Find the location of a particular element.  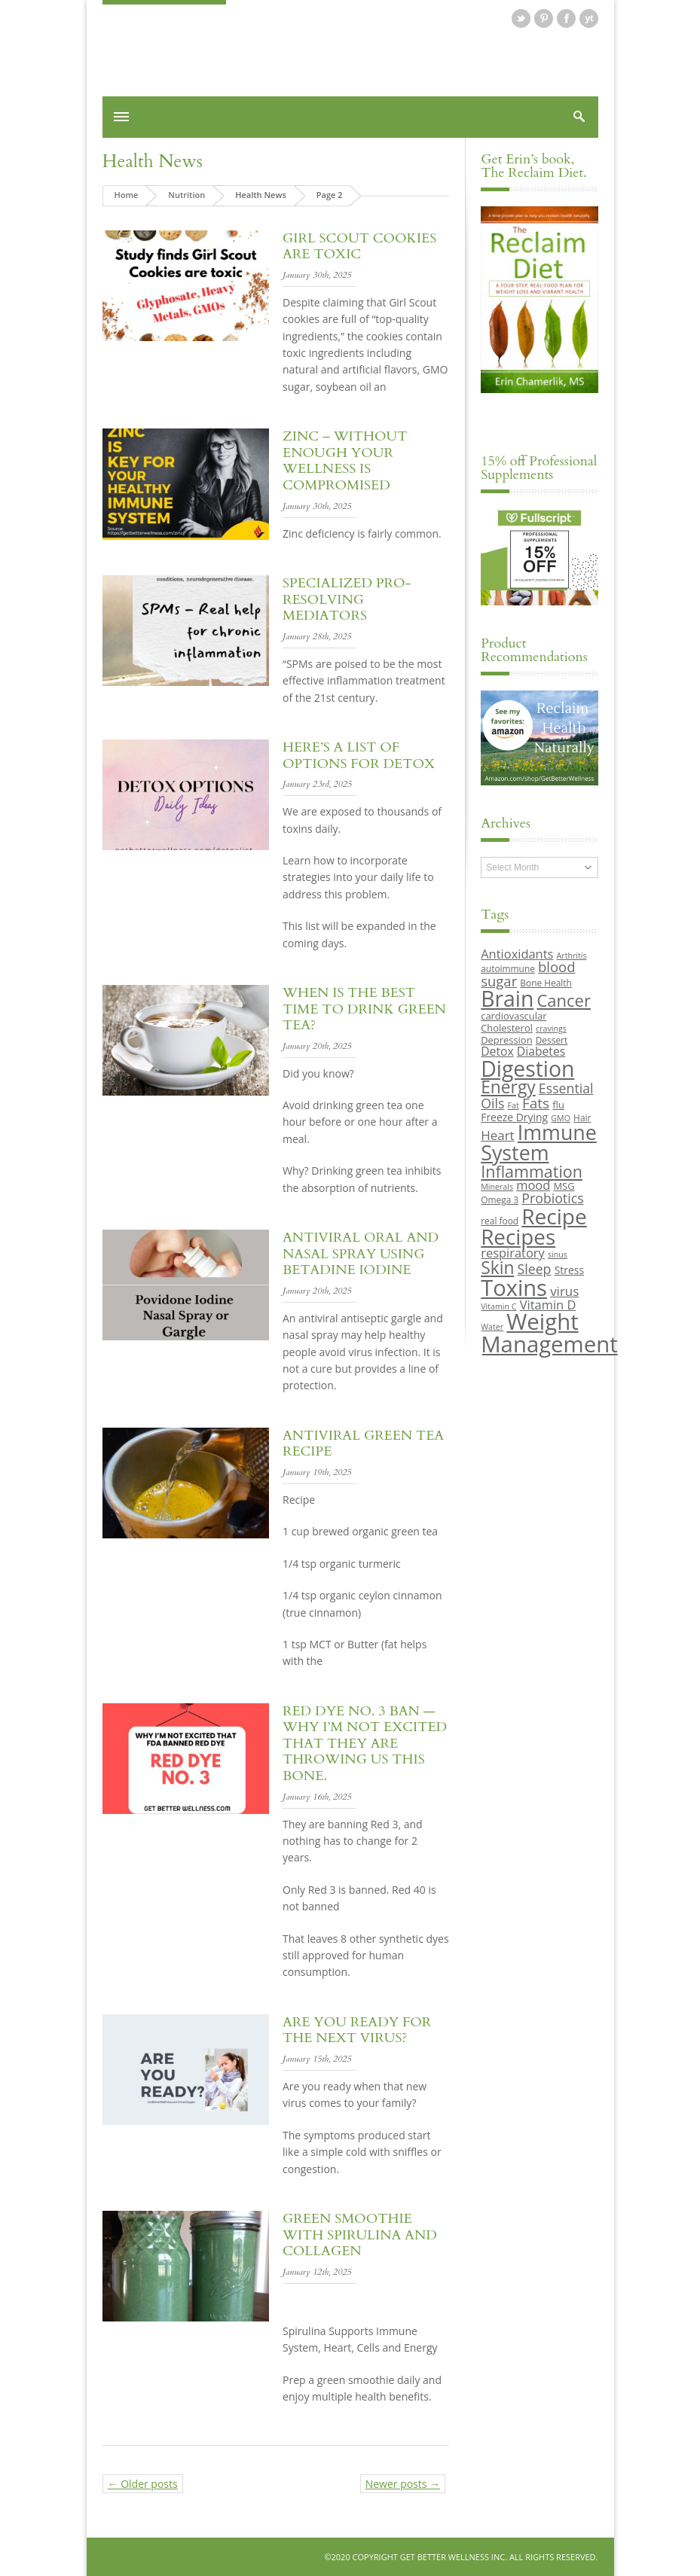

Antioxidants [Antioxidants (14 items)] is located at coordinates (517, 953).